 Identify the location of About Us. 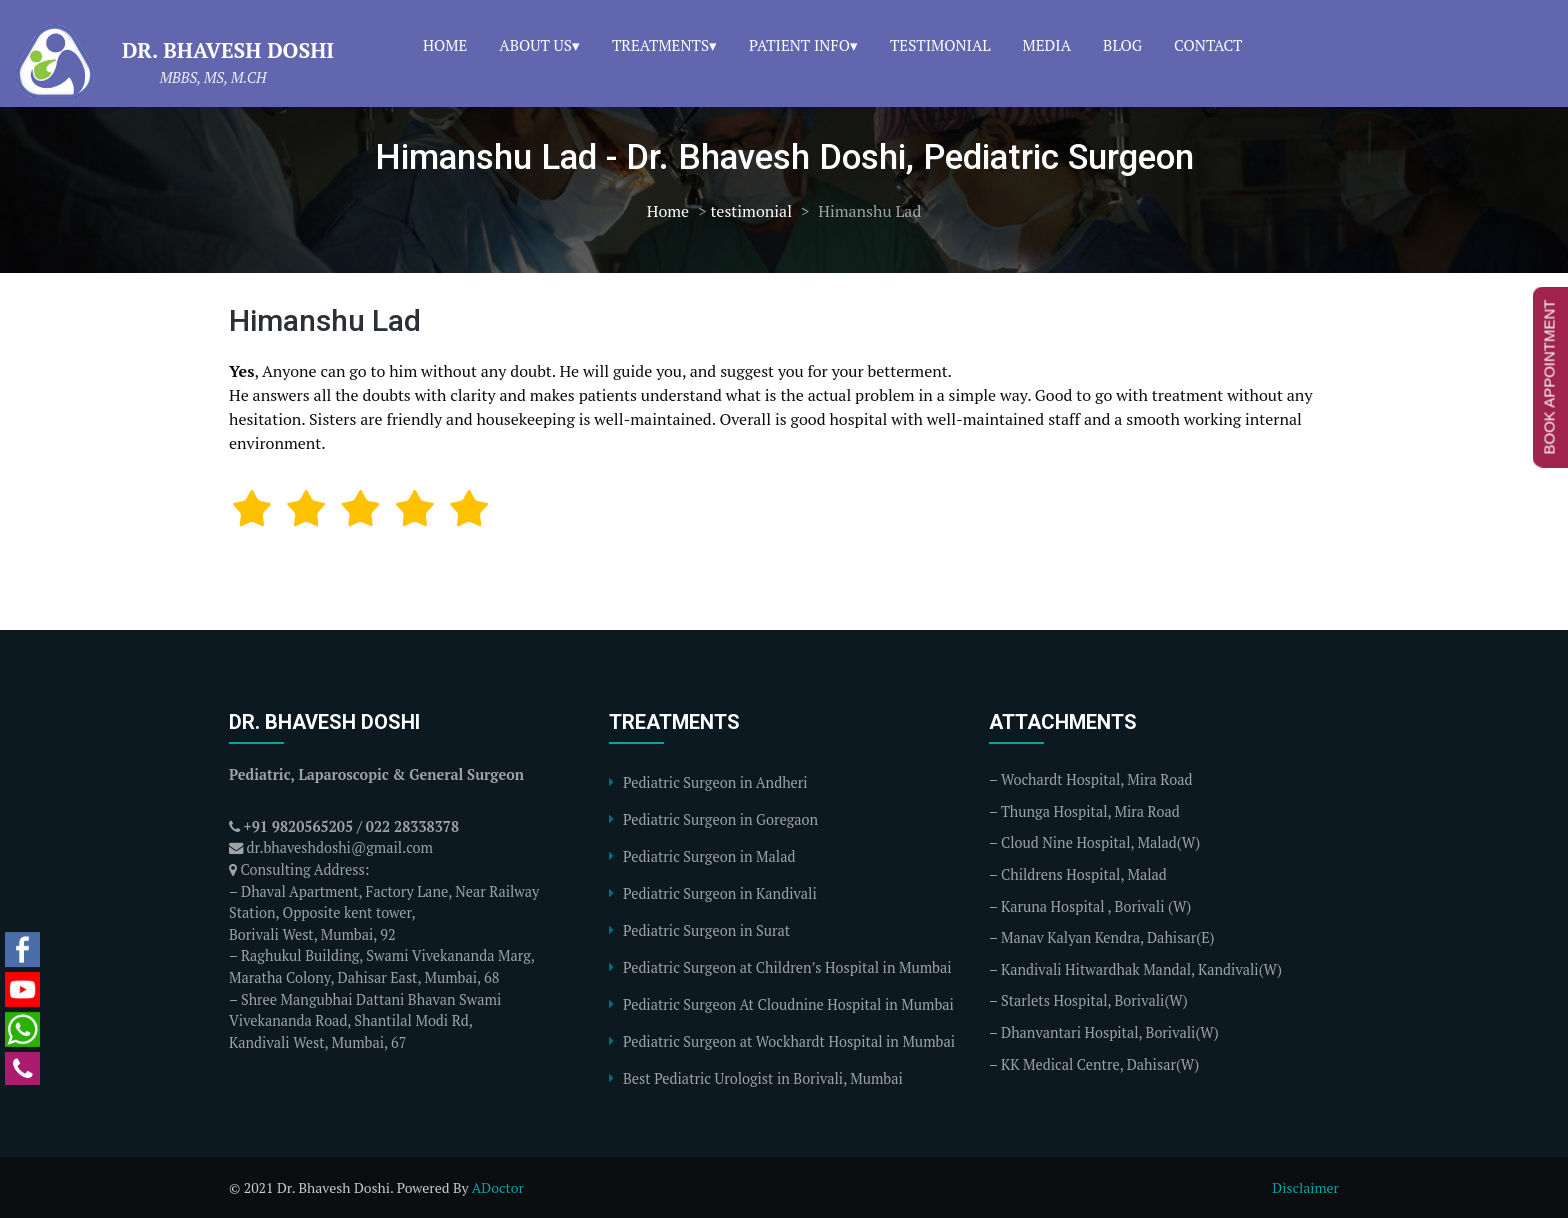
(535, 45).